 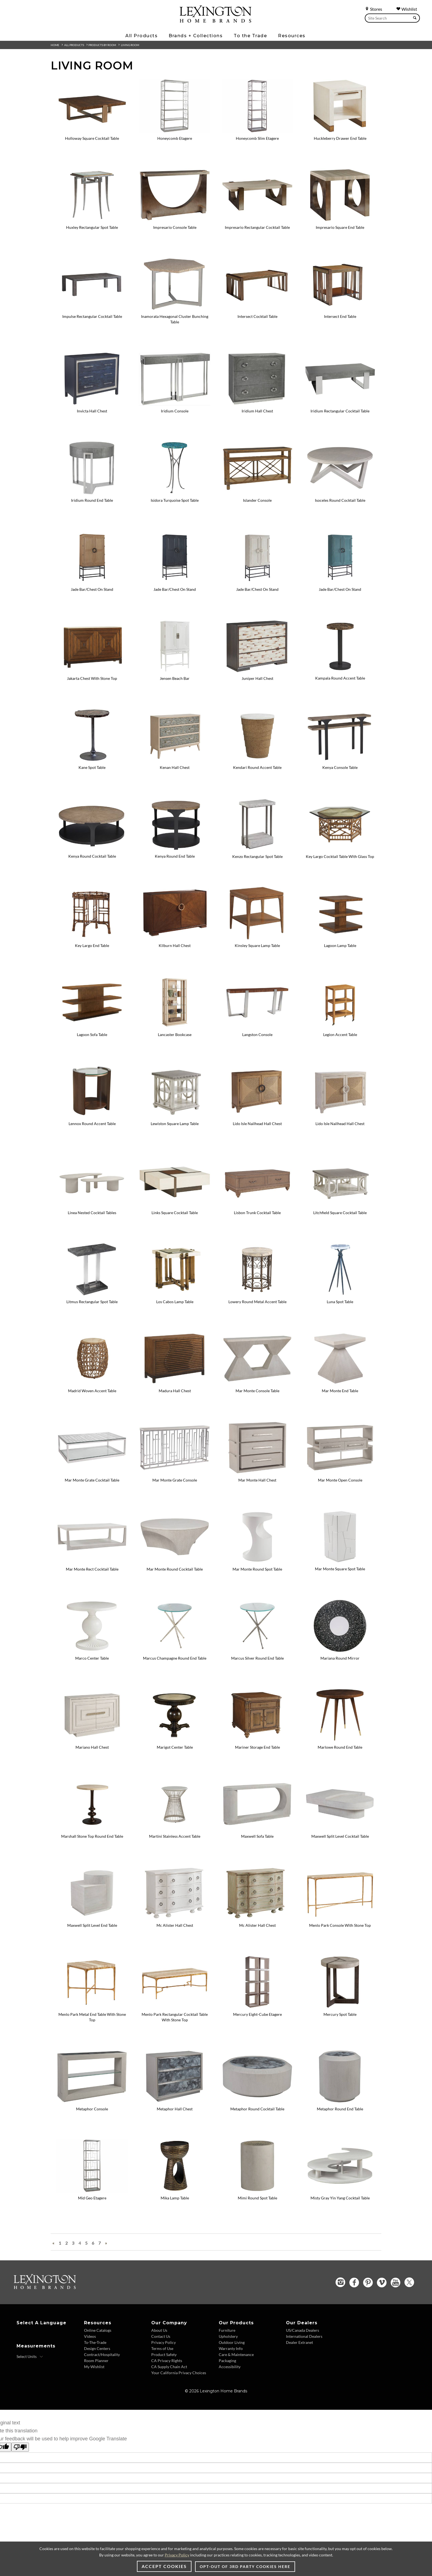 I want to click on [Jade Bar/Chest On Stand - 922-976C Image Variation 1], so click(x=174, y=582).